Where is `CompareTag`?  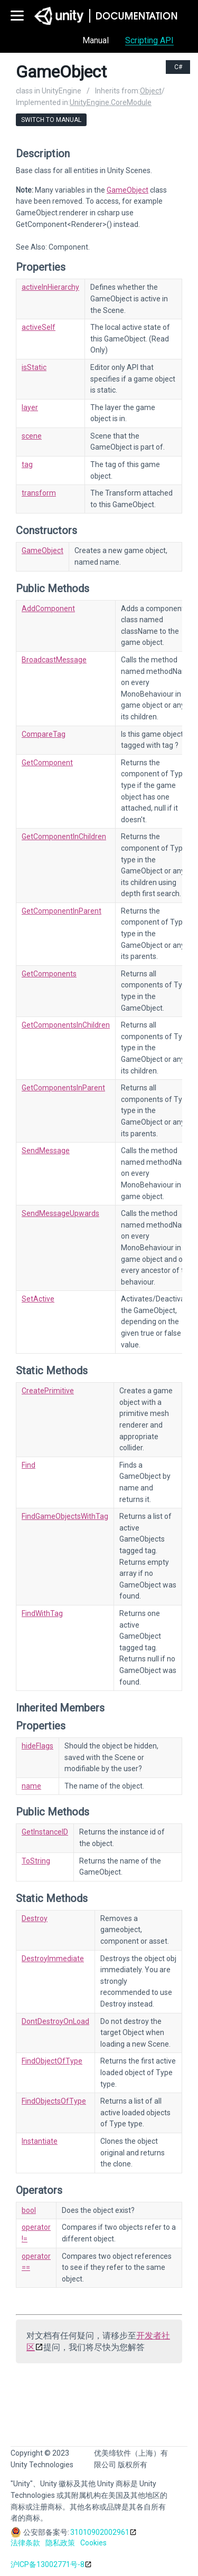 CompareTag is located at coordinates (43, 734).